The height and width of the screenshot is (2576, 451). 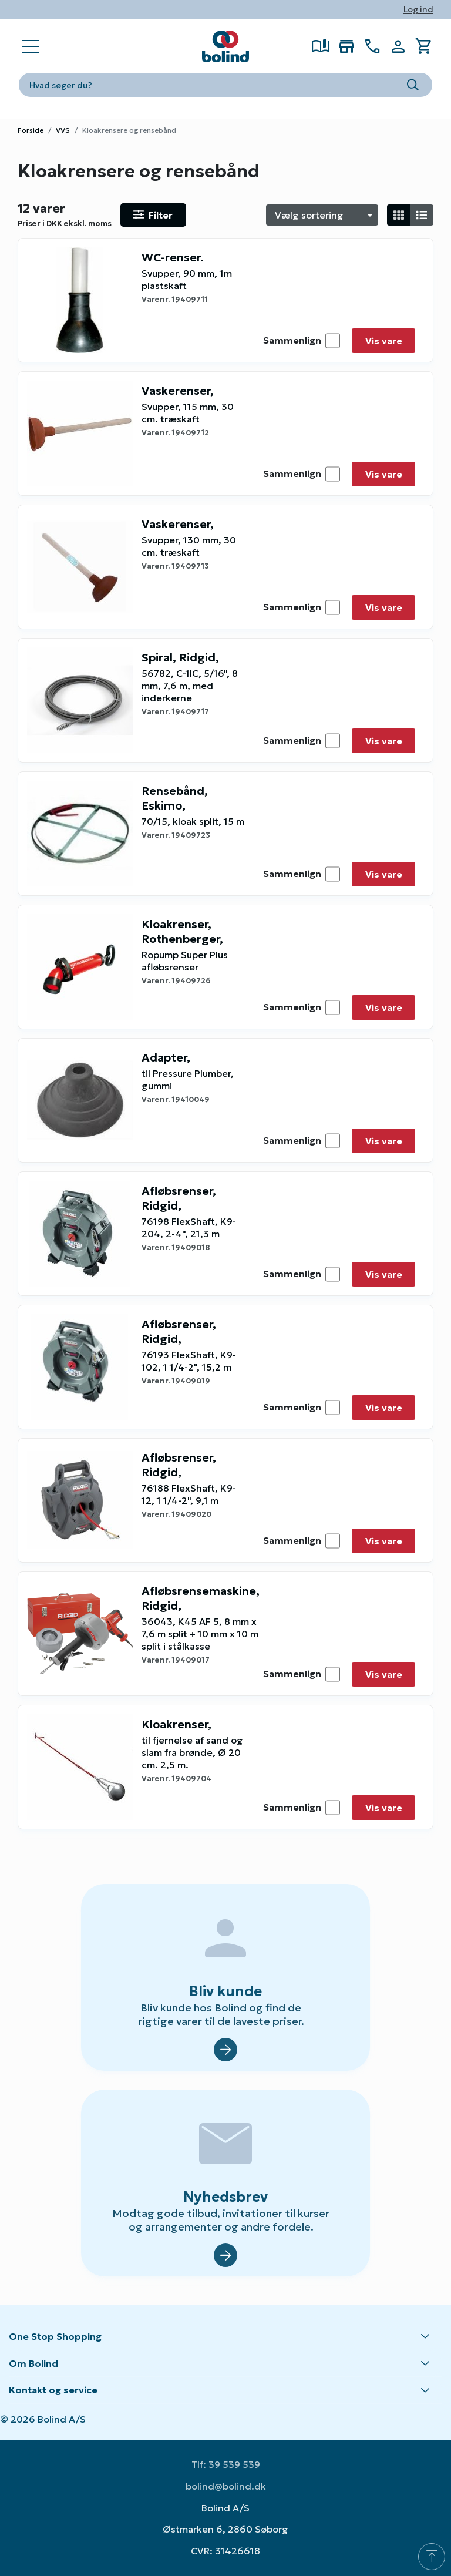 What do you see at coordinates (225, 2464) in the screenshot?
I see `Tlf: 39 539 539` at bounding box center [225, 2464].